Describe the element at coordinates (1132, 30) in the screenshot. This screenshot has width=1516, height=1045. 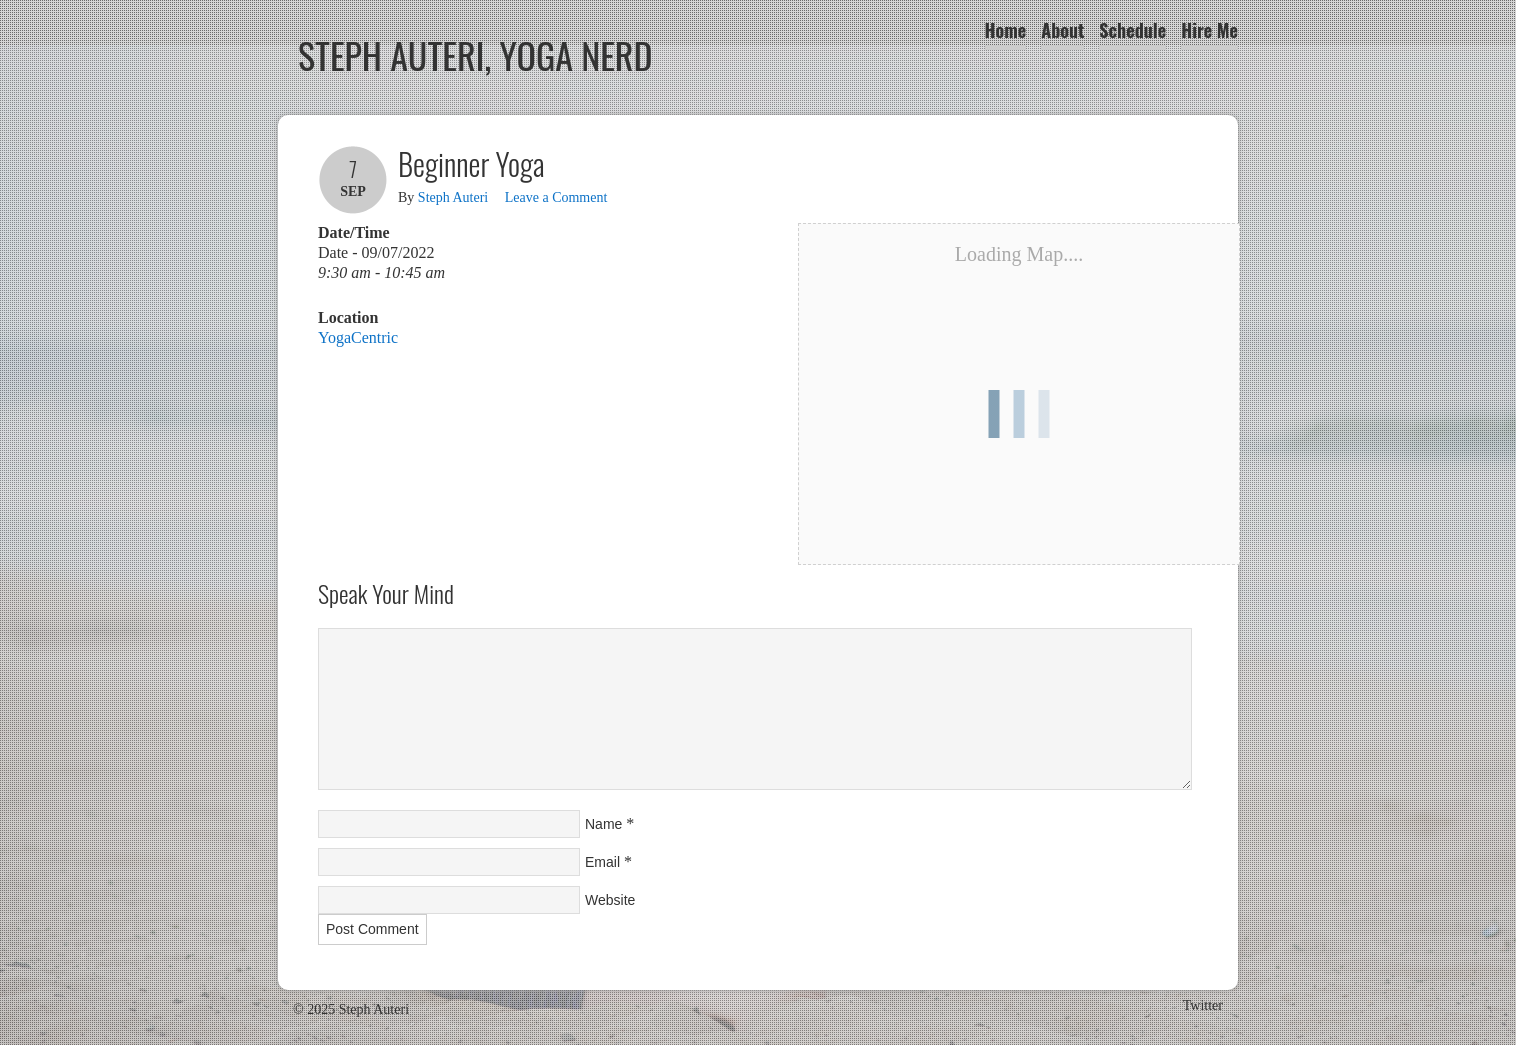
I see `Schedule` at that location.